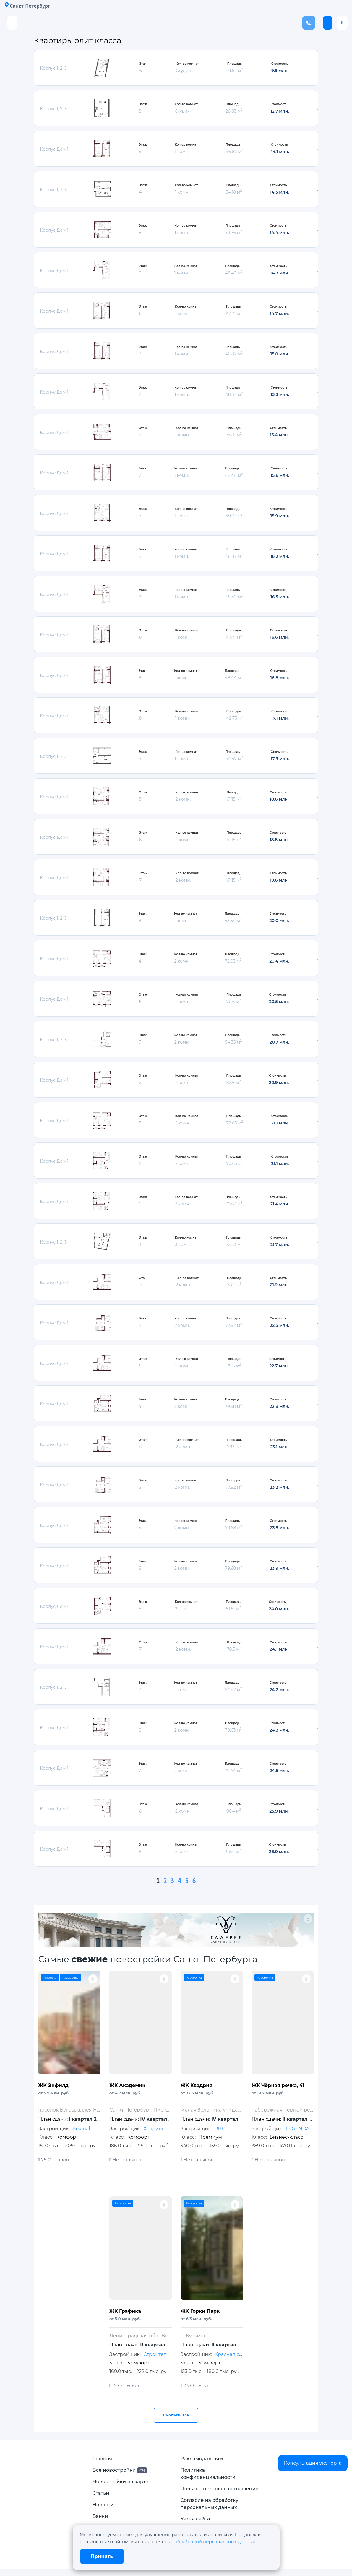  I want to click on ЖК Энфилд, so click(53, 2085).